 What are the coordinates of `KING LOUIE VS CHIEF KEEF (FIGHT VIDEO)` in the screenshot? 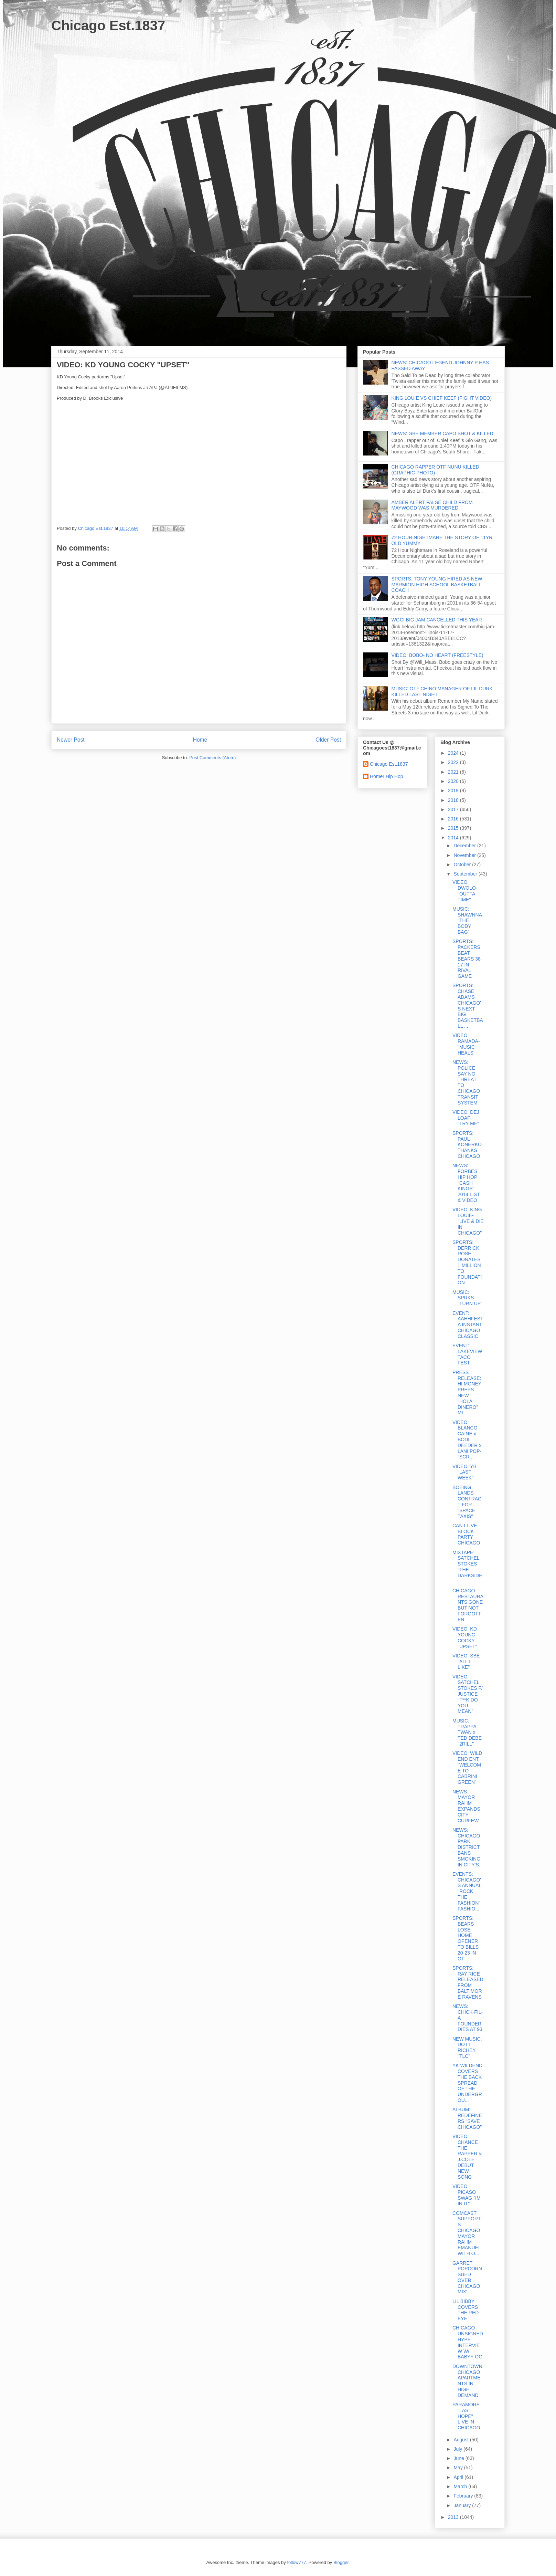 It's located at (442, 398).